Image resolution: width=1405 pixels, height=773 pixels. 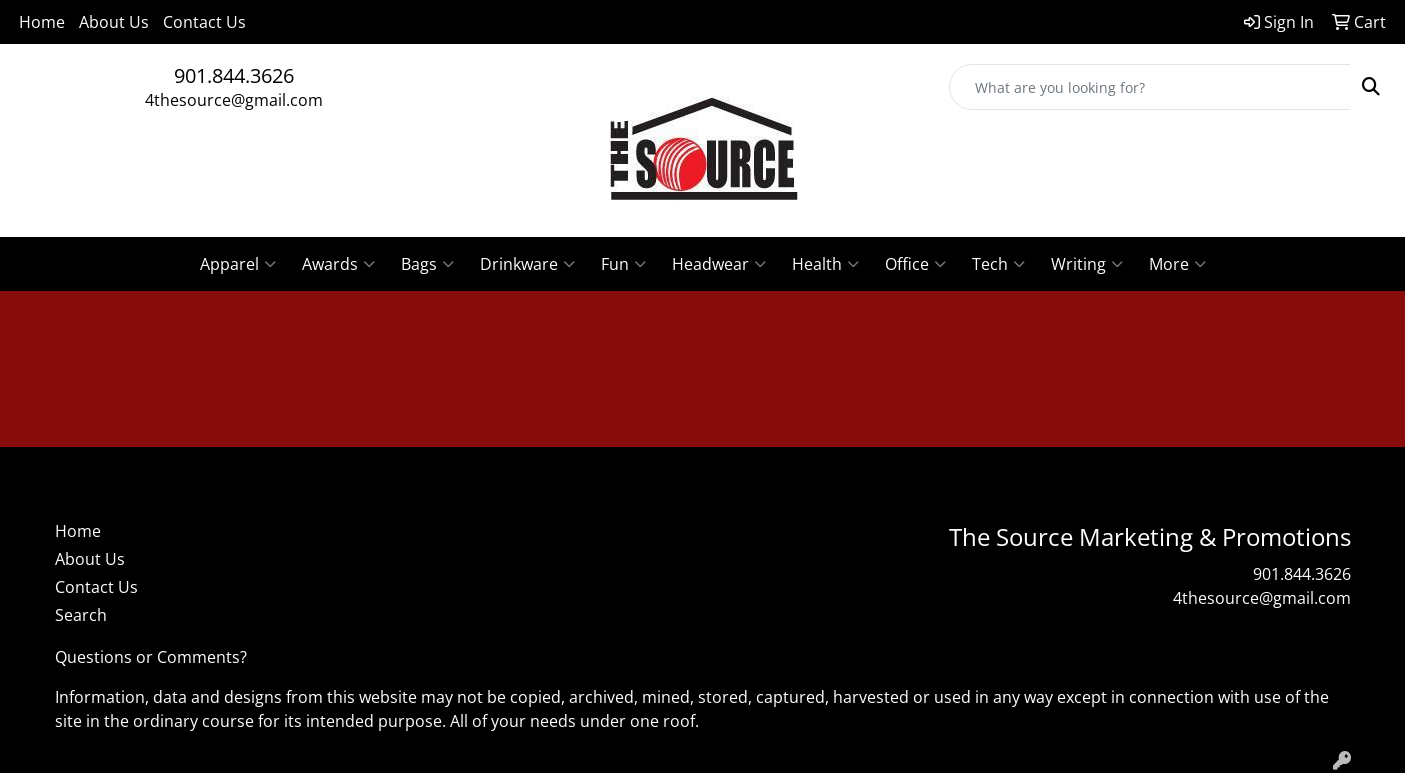 I want to click on More, so click(x=1177, y=264).